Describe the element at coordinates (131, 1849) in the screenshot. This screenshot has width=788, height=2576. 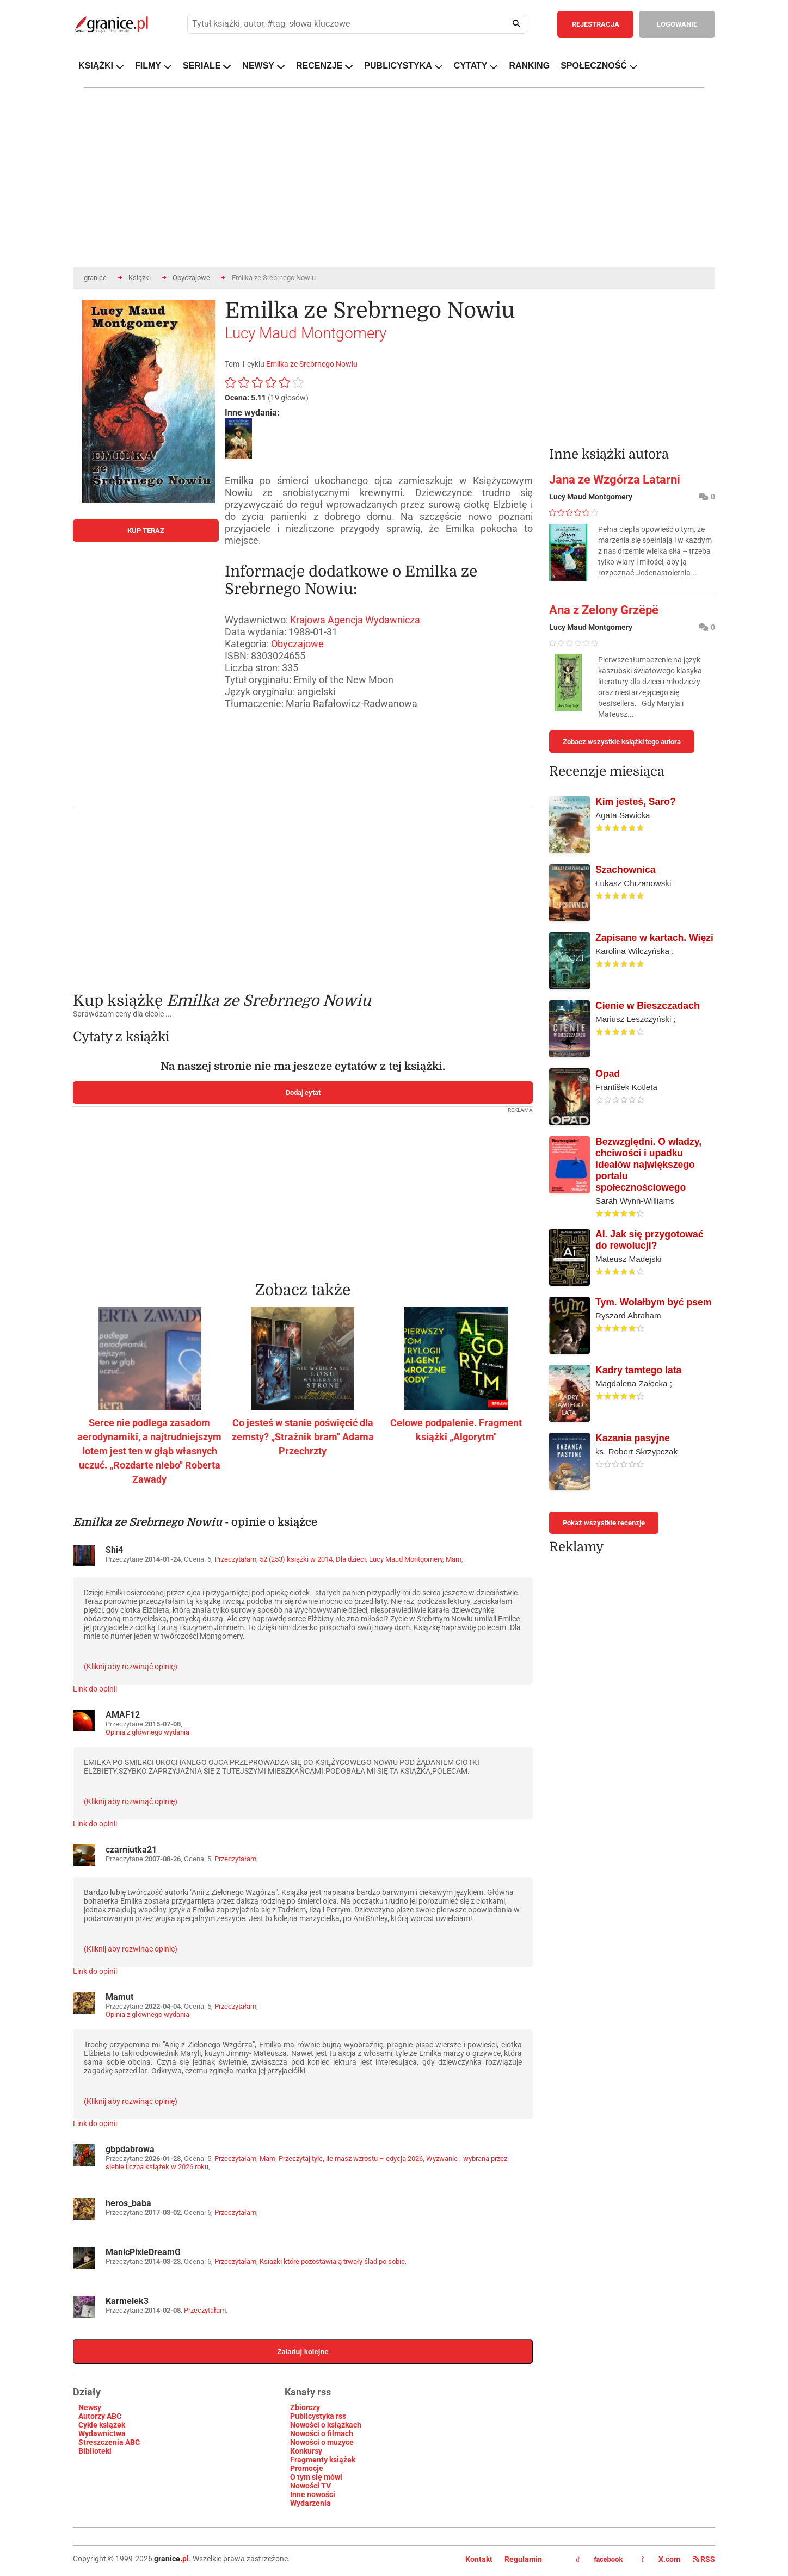
I see `czarniutka21` at that location.